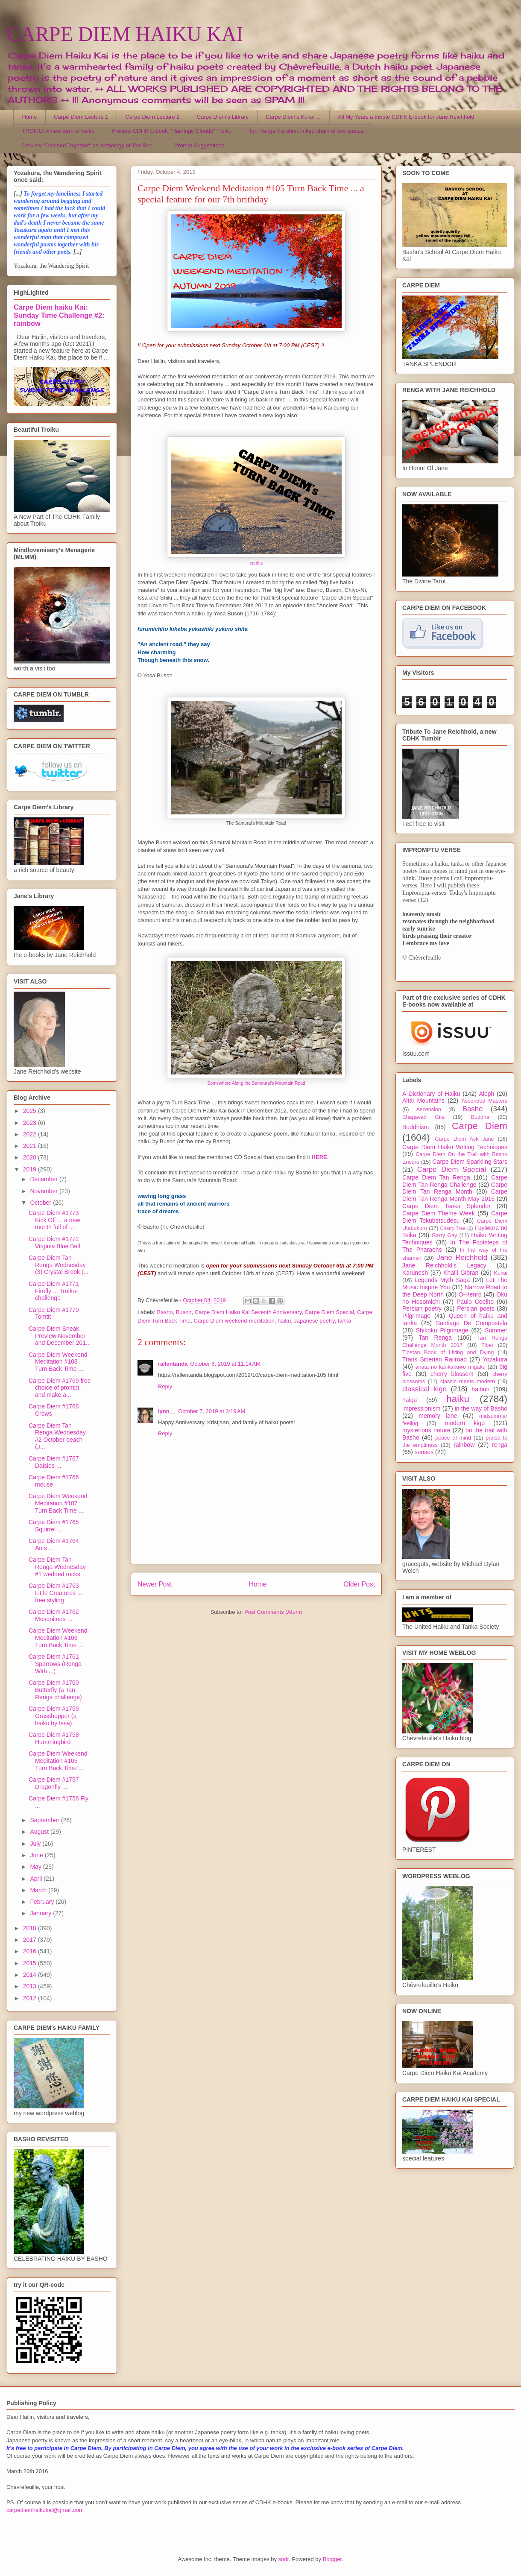 Image resolution: width=521 pixels, height=2576 pixels. I want to click on Carpe Diem Sneak Preview November and December 201..., so click(60, 1336).